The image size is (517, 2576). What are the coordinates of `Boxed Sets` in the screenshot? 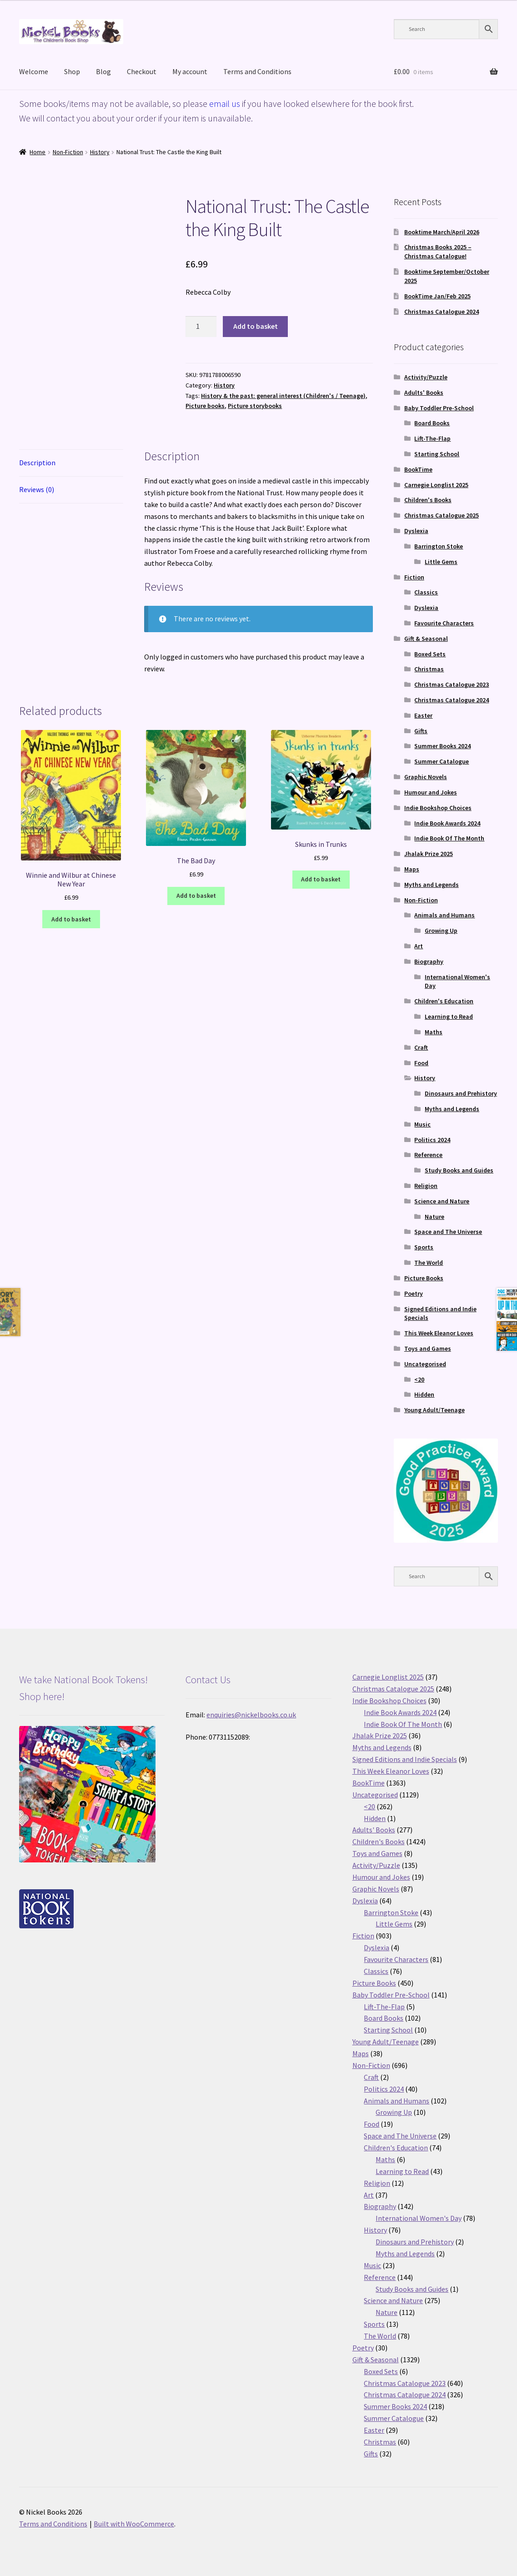 It's located at (430, 654).